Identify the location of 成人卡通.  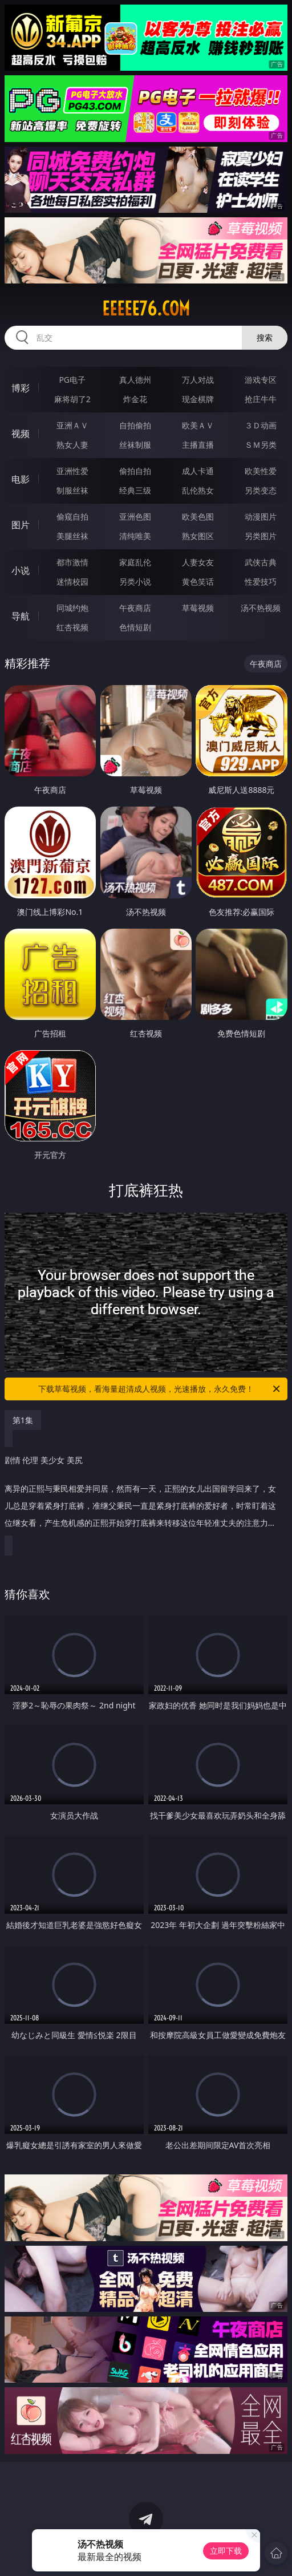
(198, 470).